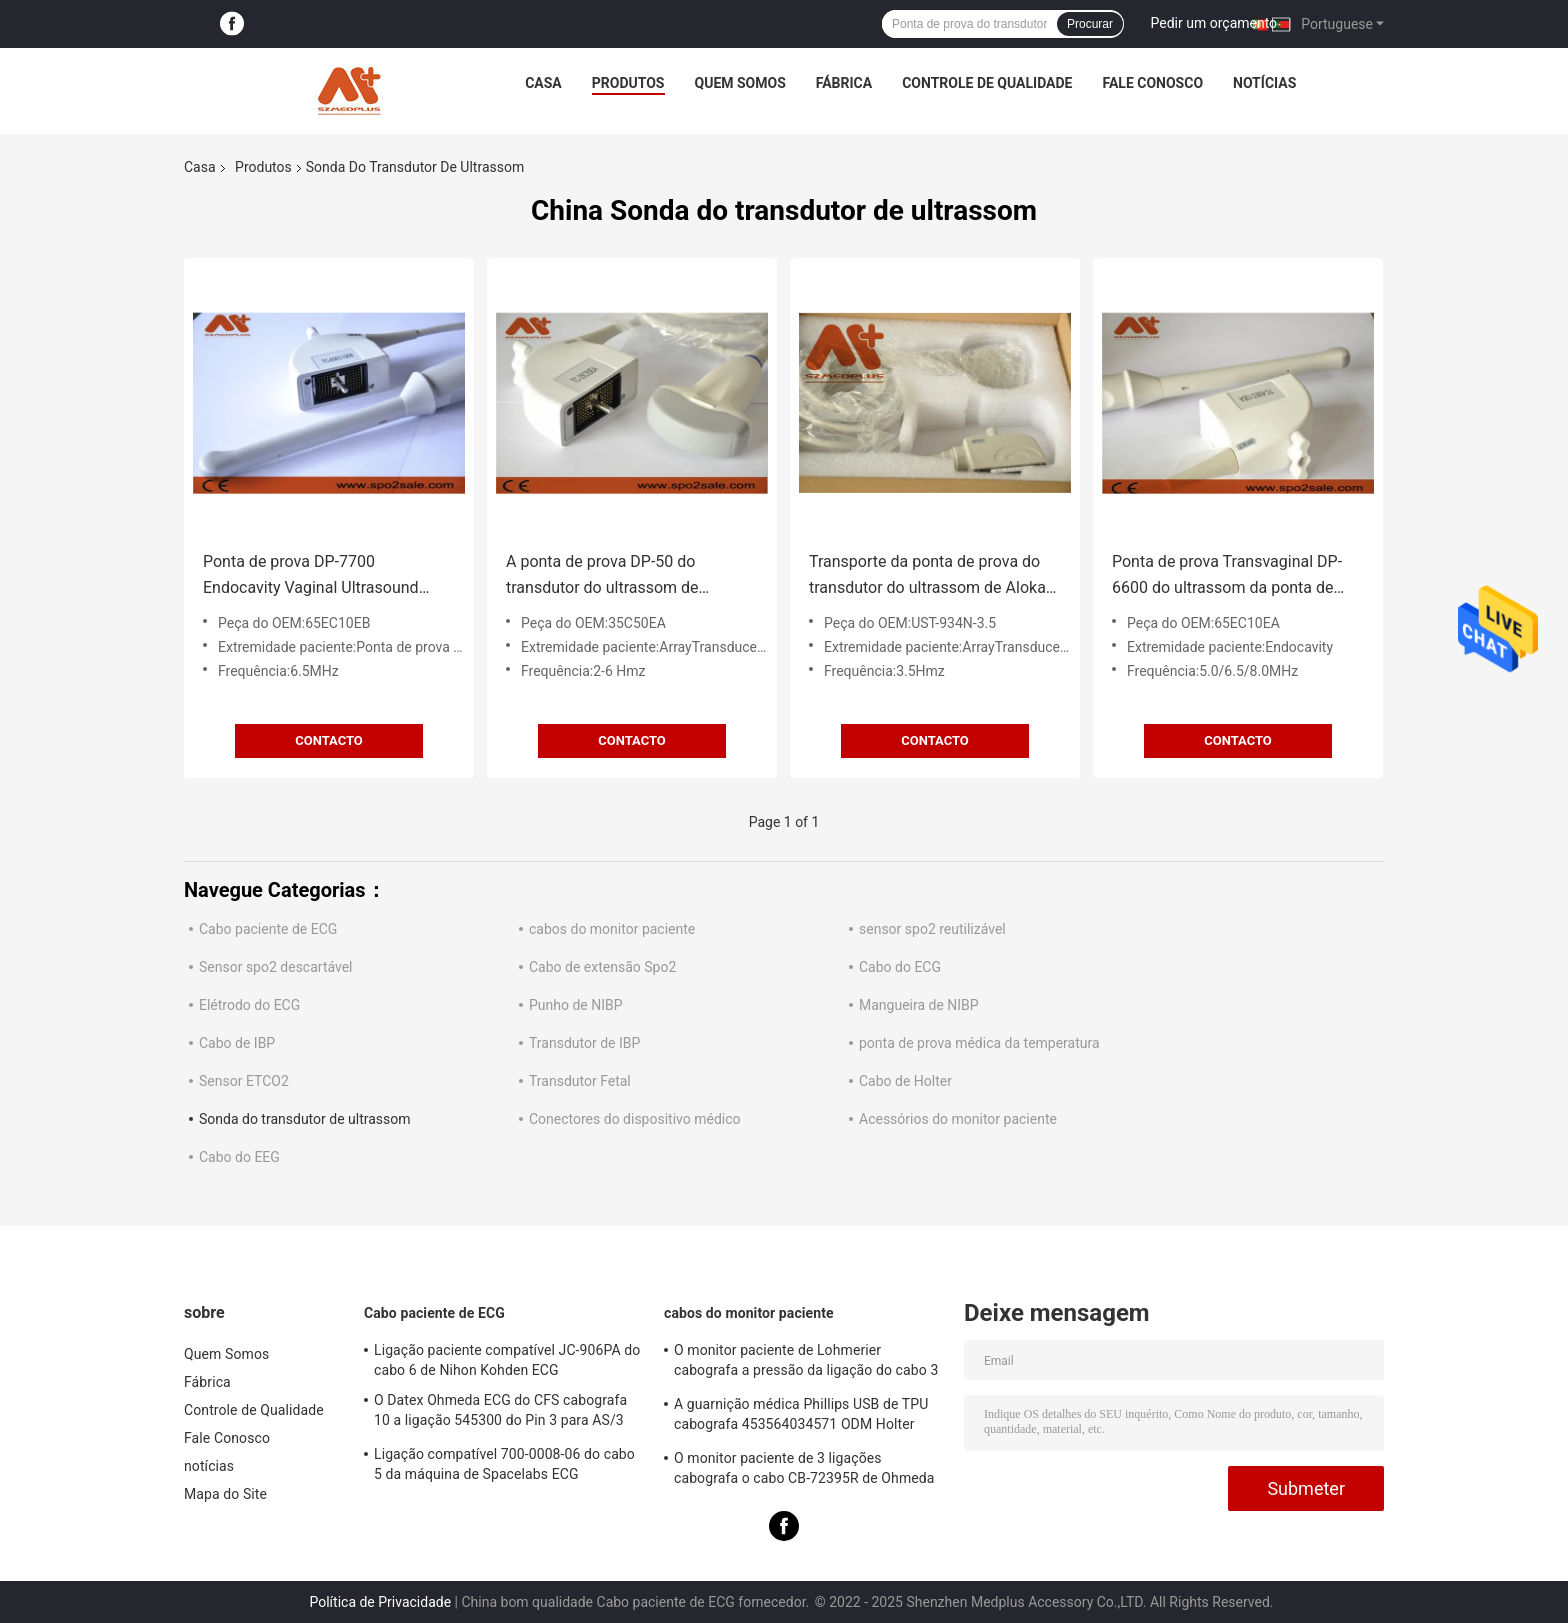  What do you see at coordinates (504, 1464) in the screenshot?
I see `Ligação compatível 700-0008-06 do cabo 5 da máquina de Spacelabs ECG` at bounding box center [504, 1464].